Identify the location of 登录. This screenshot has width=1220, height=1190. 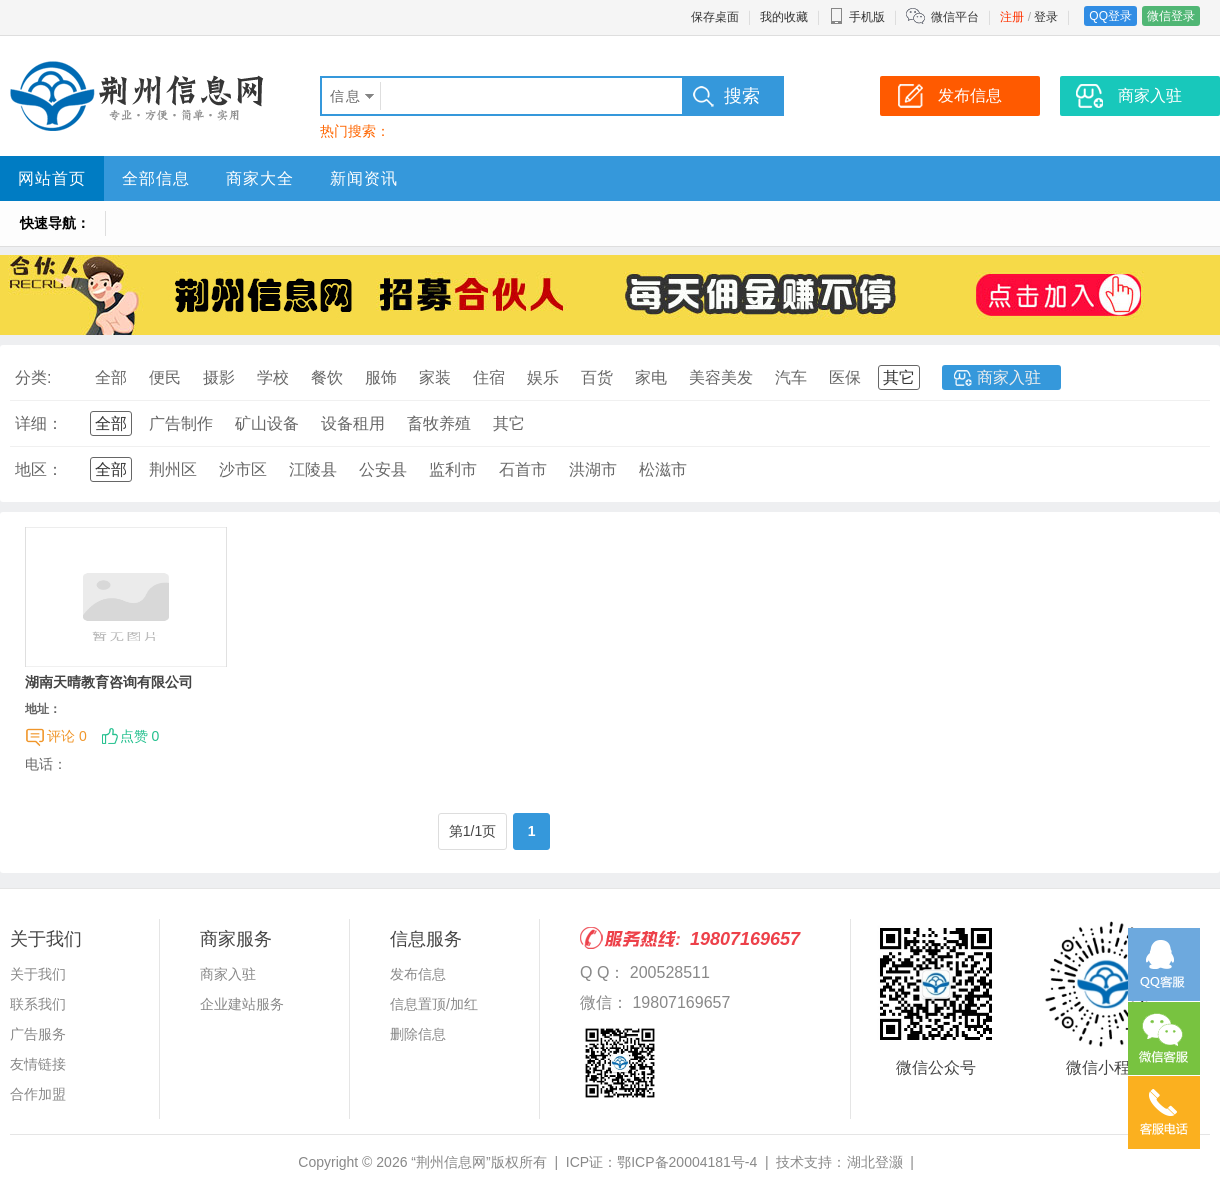
(1046, 17).